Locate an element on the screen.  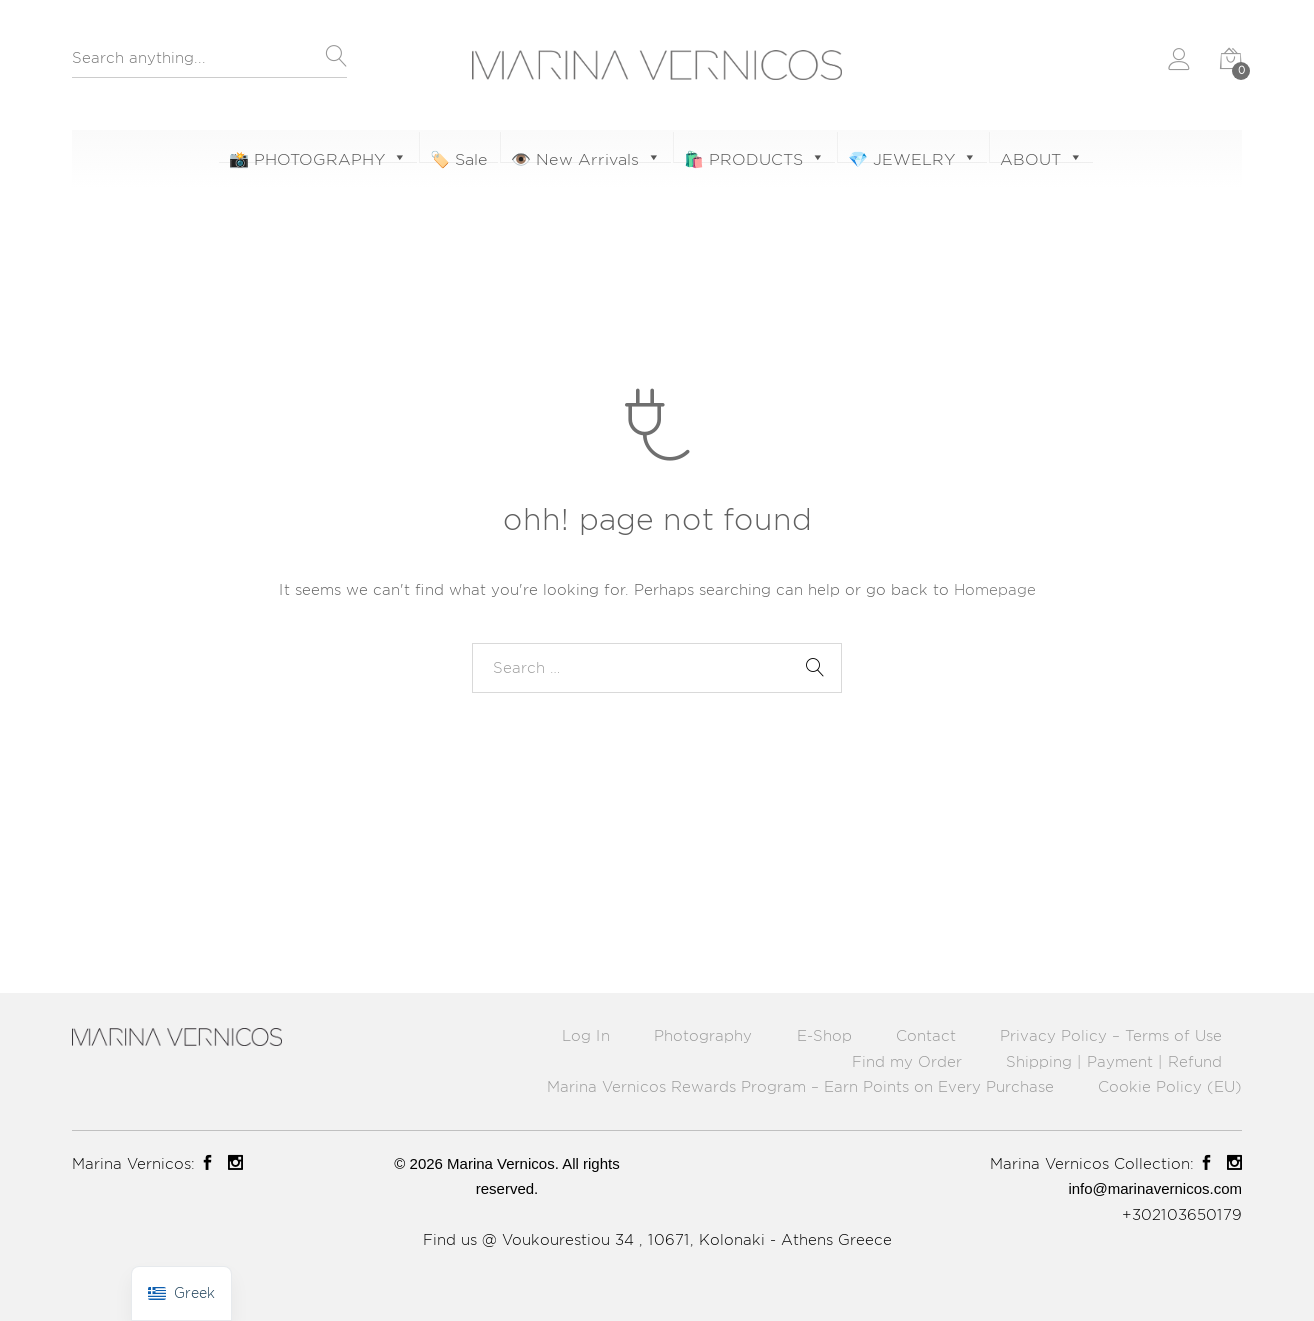
Shipping | Payment | Refund is located at coordinates (1114, 1061).